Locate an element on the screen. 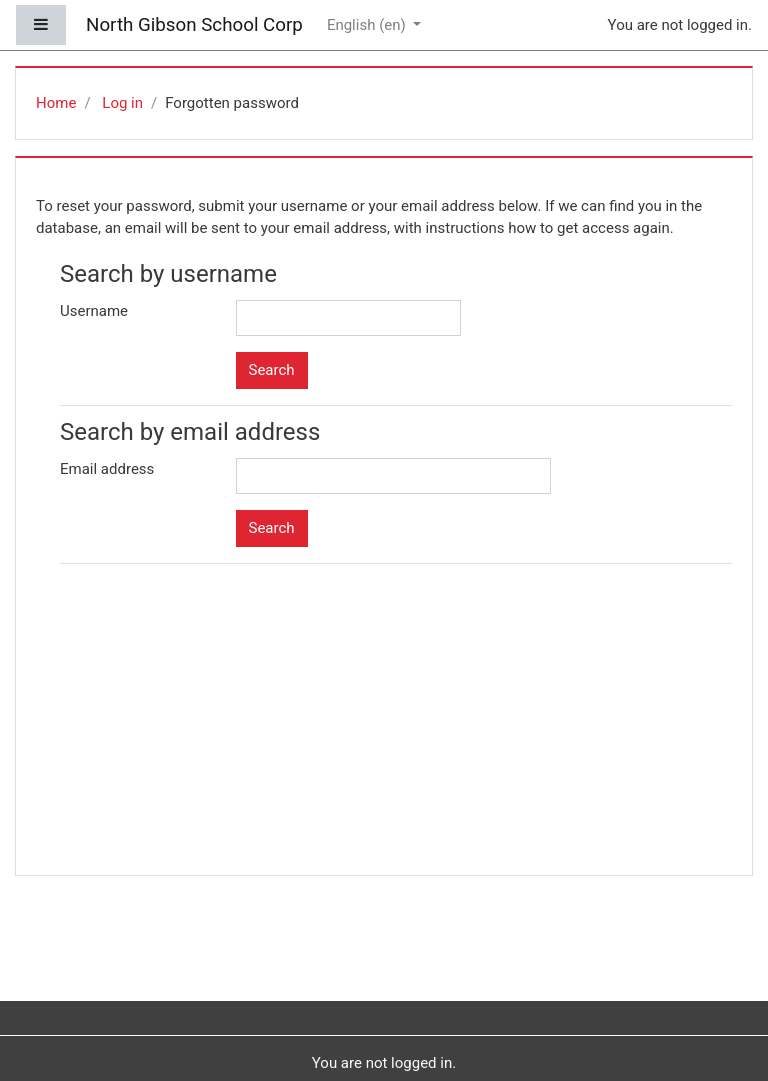 This screenshot has width=768, height=1081. Email address is located at coordinates (107, 469).